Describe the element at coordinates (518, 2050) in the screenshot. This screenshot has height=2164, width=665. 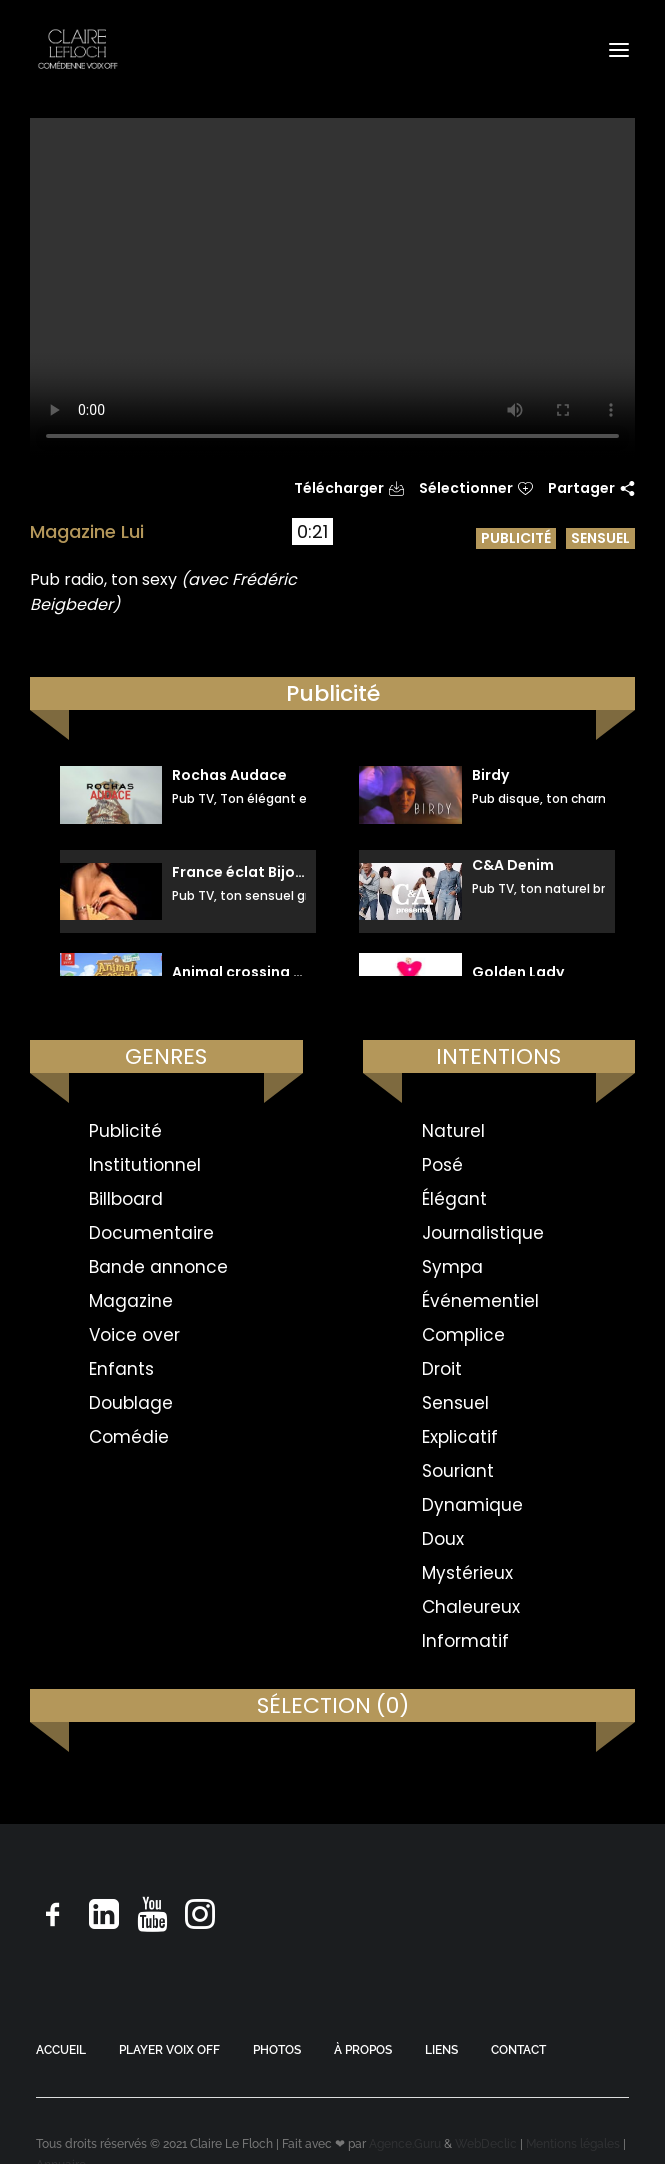
I see `CONTACT` at that location.